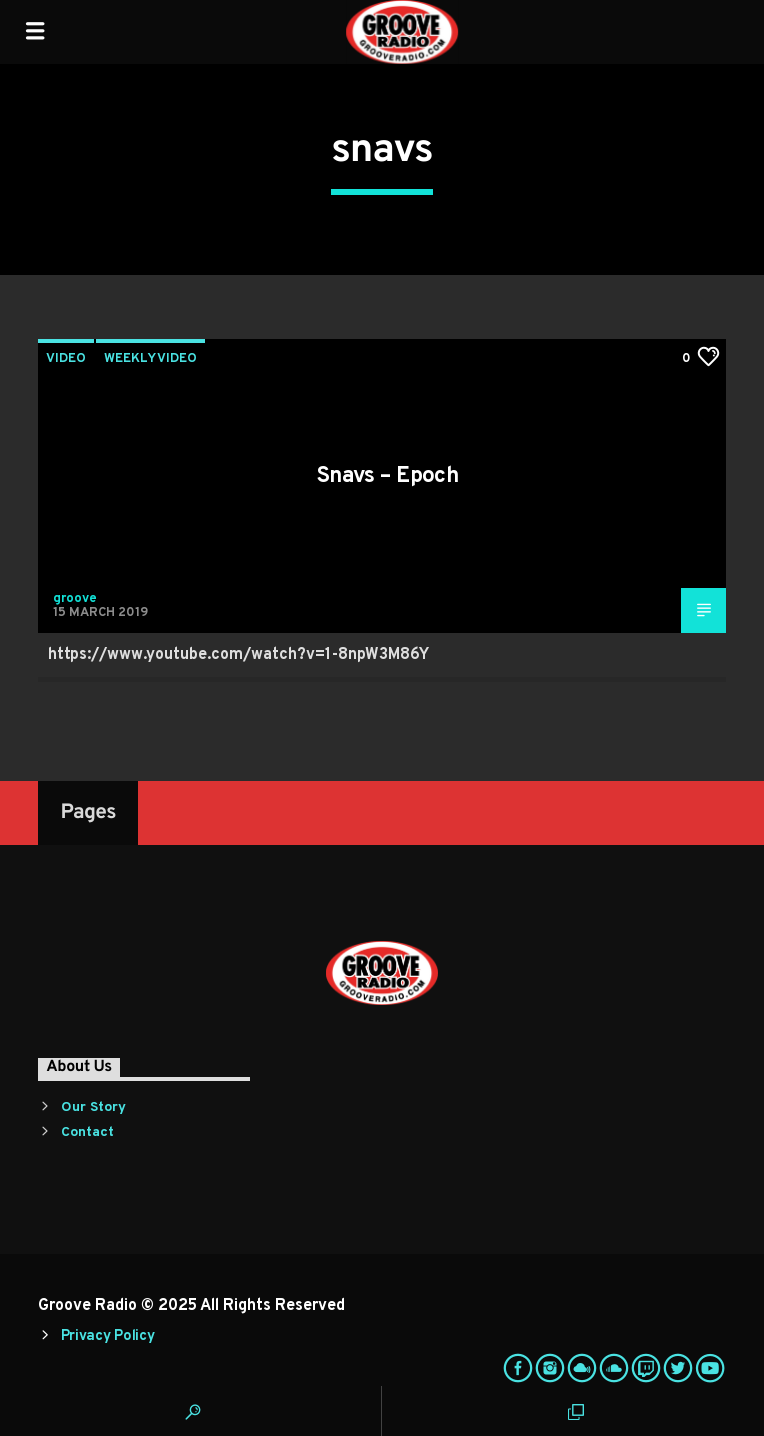 The height and width of the screenshot is (1436, 764). What do you see at coordinates (387, 476) in the screenshot?
I see `Snavs – Epoch` at bounding box center [387, 476].